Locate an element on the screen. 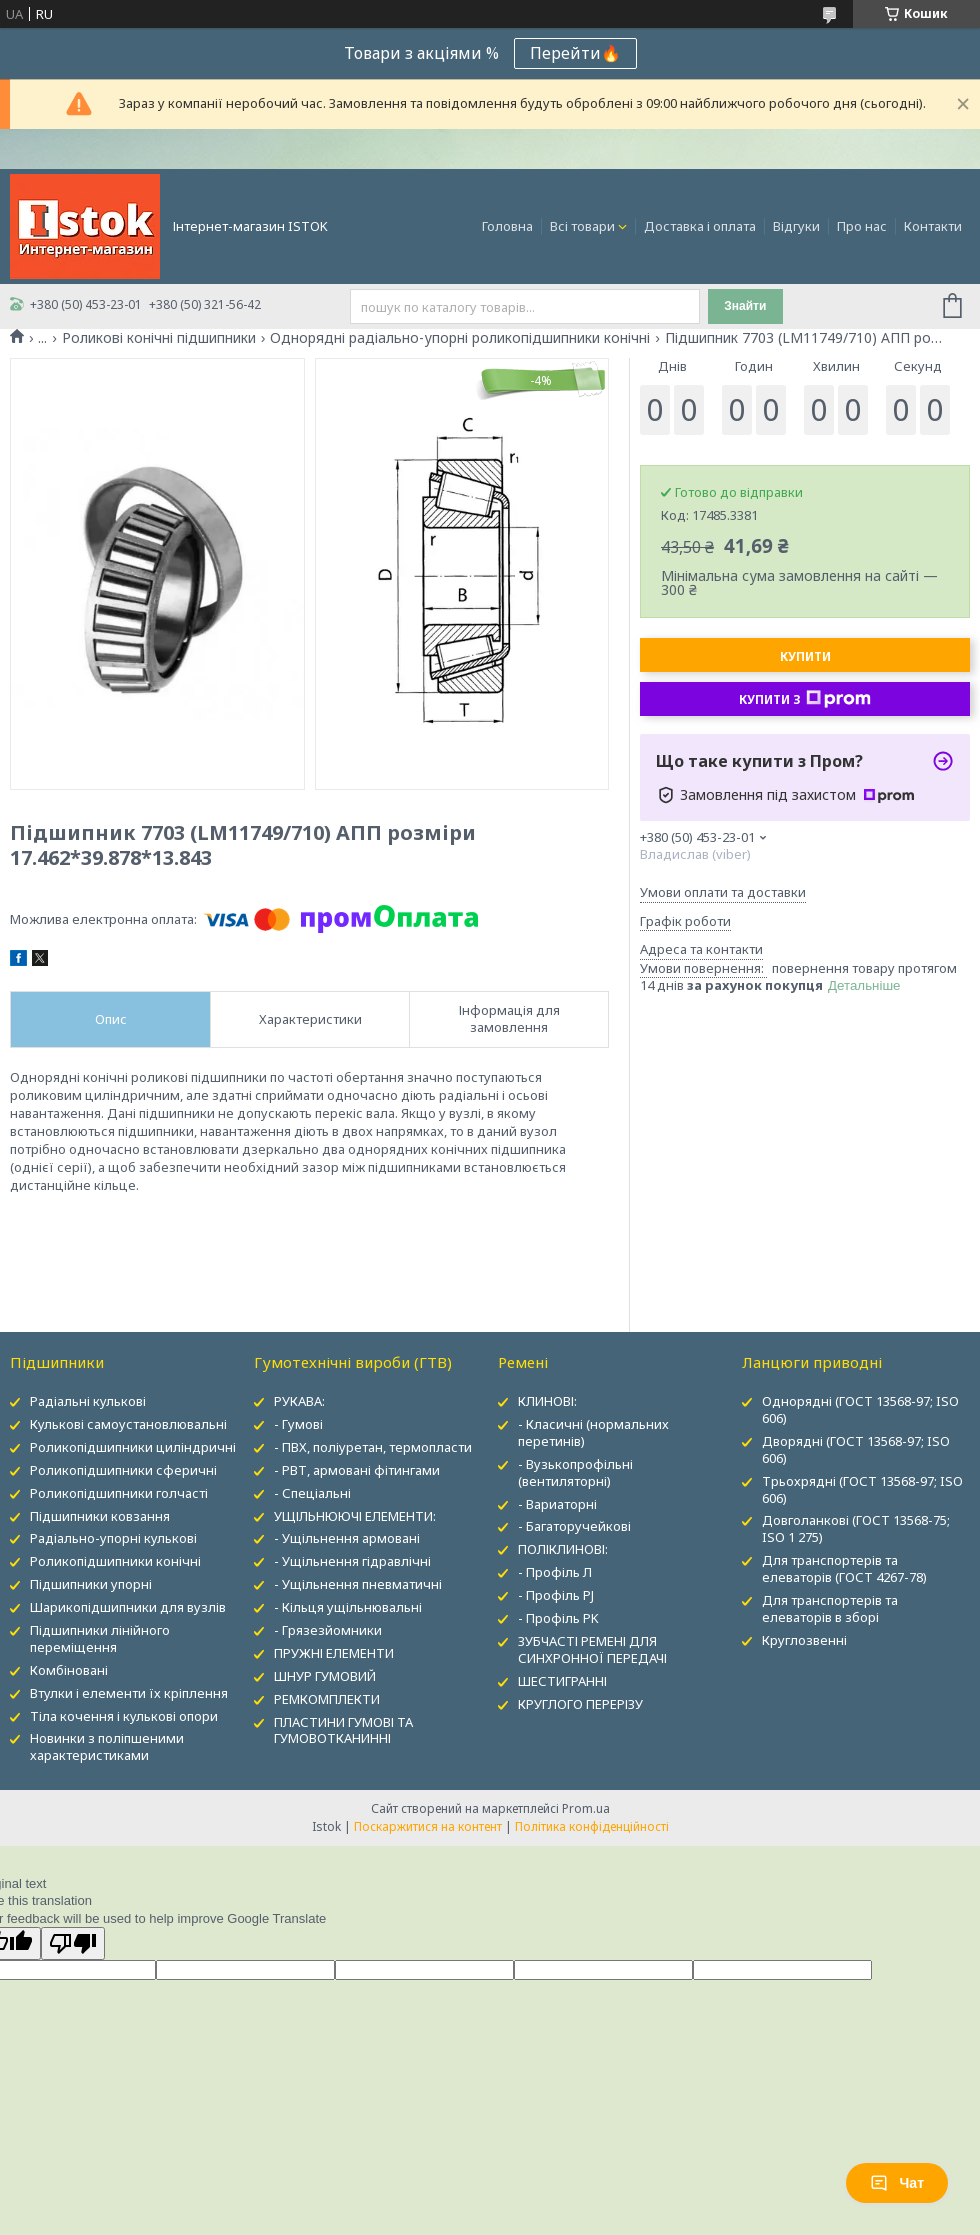 The image size is (980, 2235). Контакти is located at coordinates (933, 226).